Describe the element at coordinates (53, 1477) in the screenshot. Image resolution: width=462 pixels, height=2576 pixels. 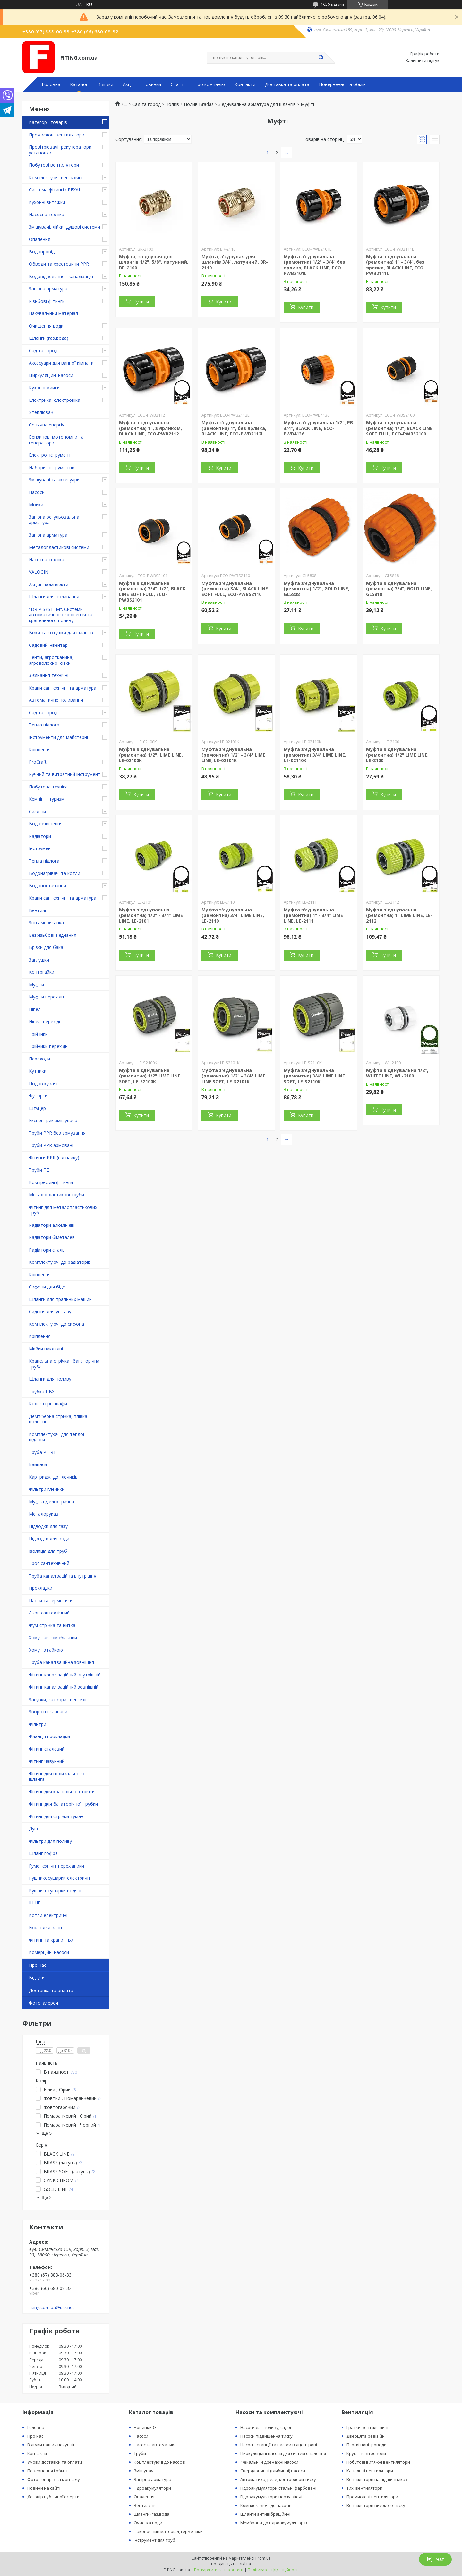
I see `Картриджі до глечиків` at that location.